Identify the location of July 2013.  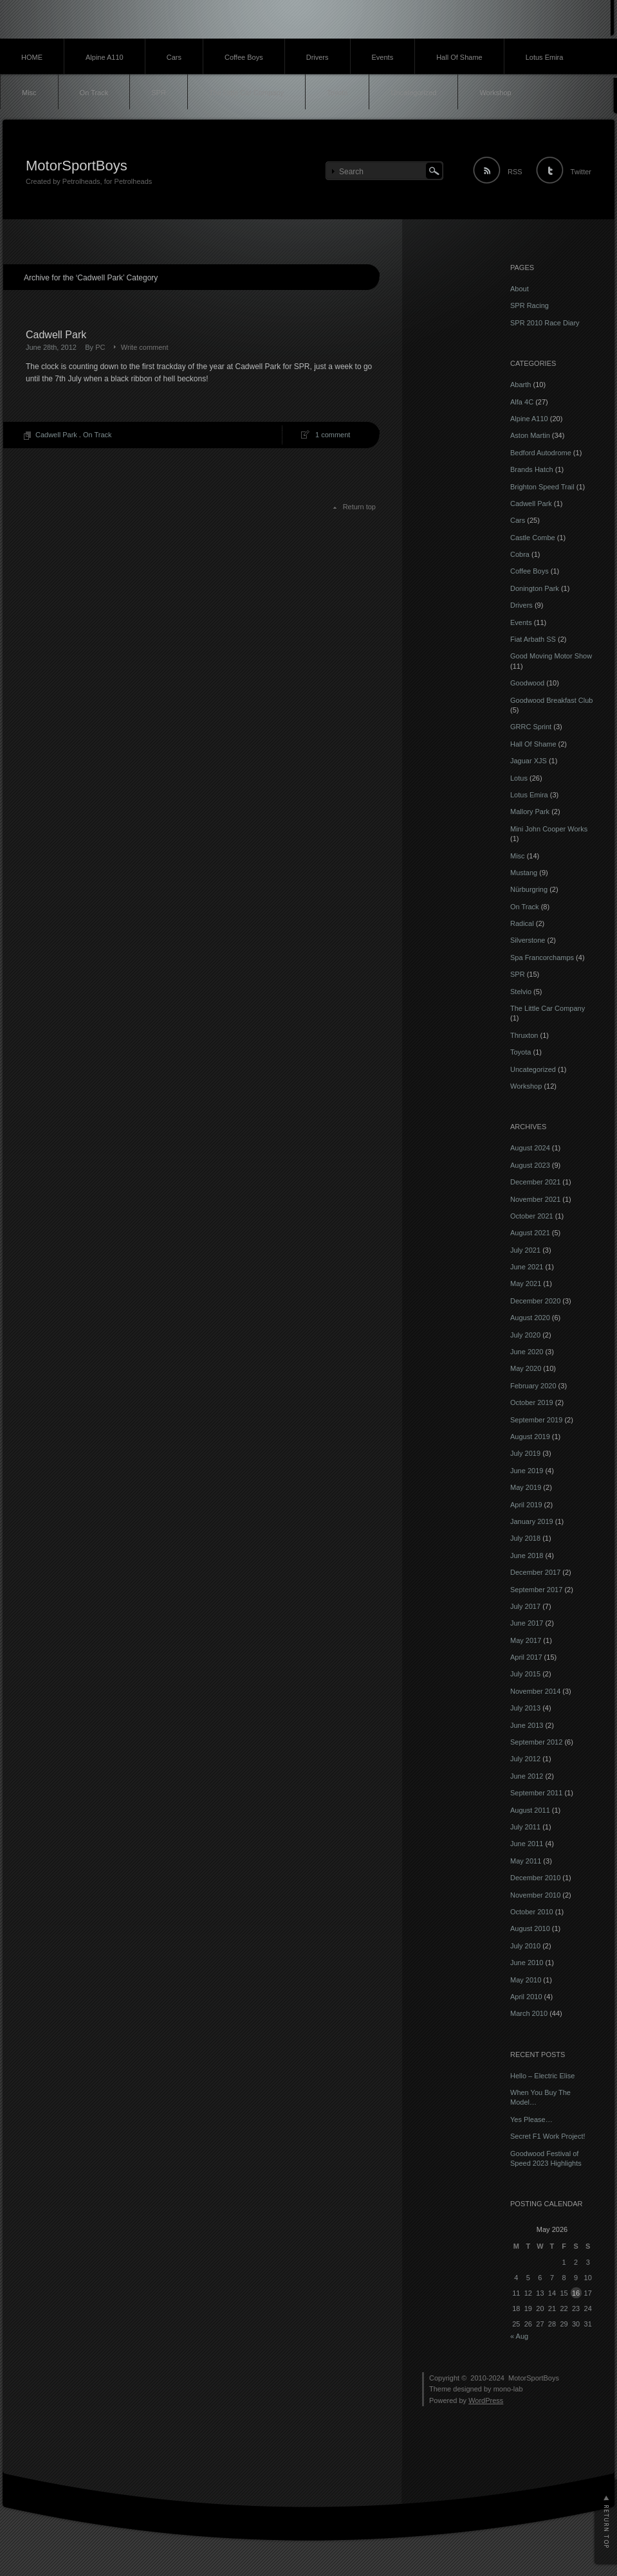
(525, 1708).